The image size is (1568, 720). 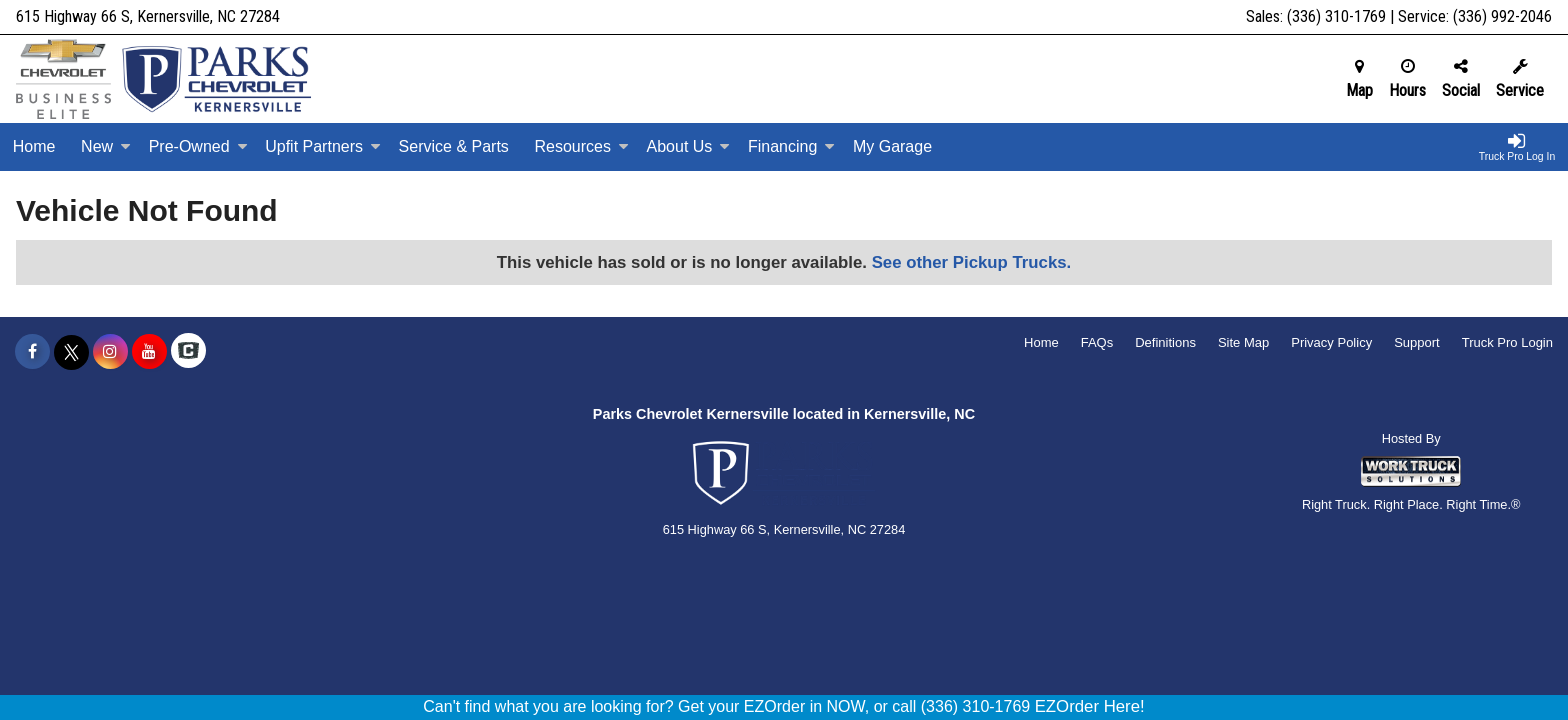 What do you see at coordinates (34, 146) in the screenshot?
I see `Home` at bounding box center [34, 146].